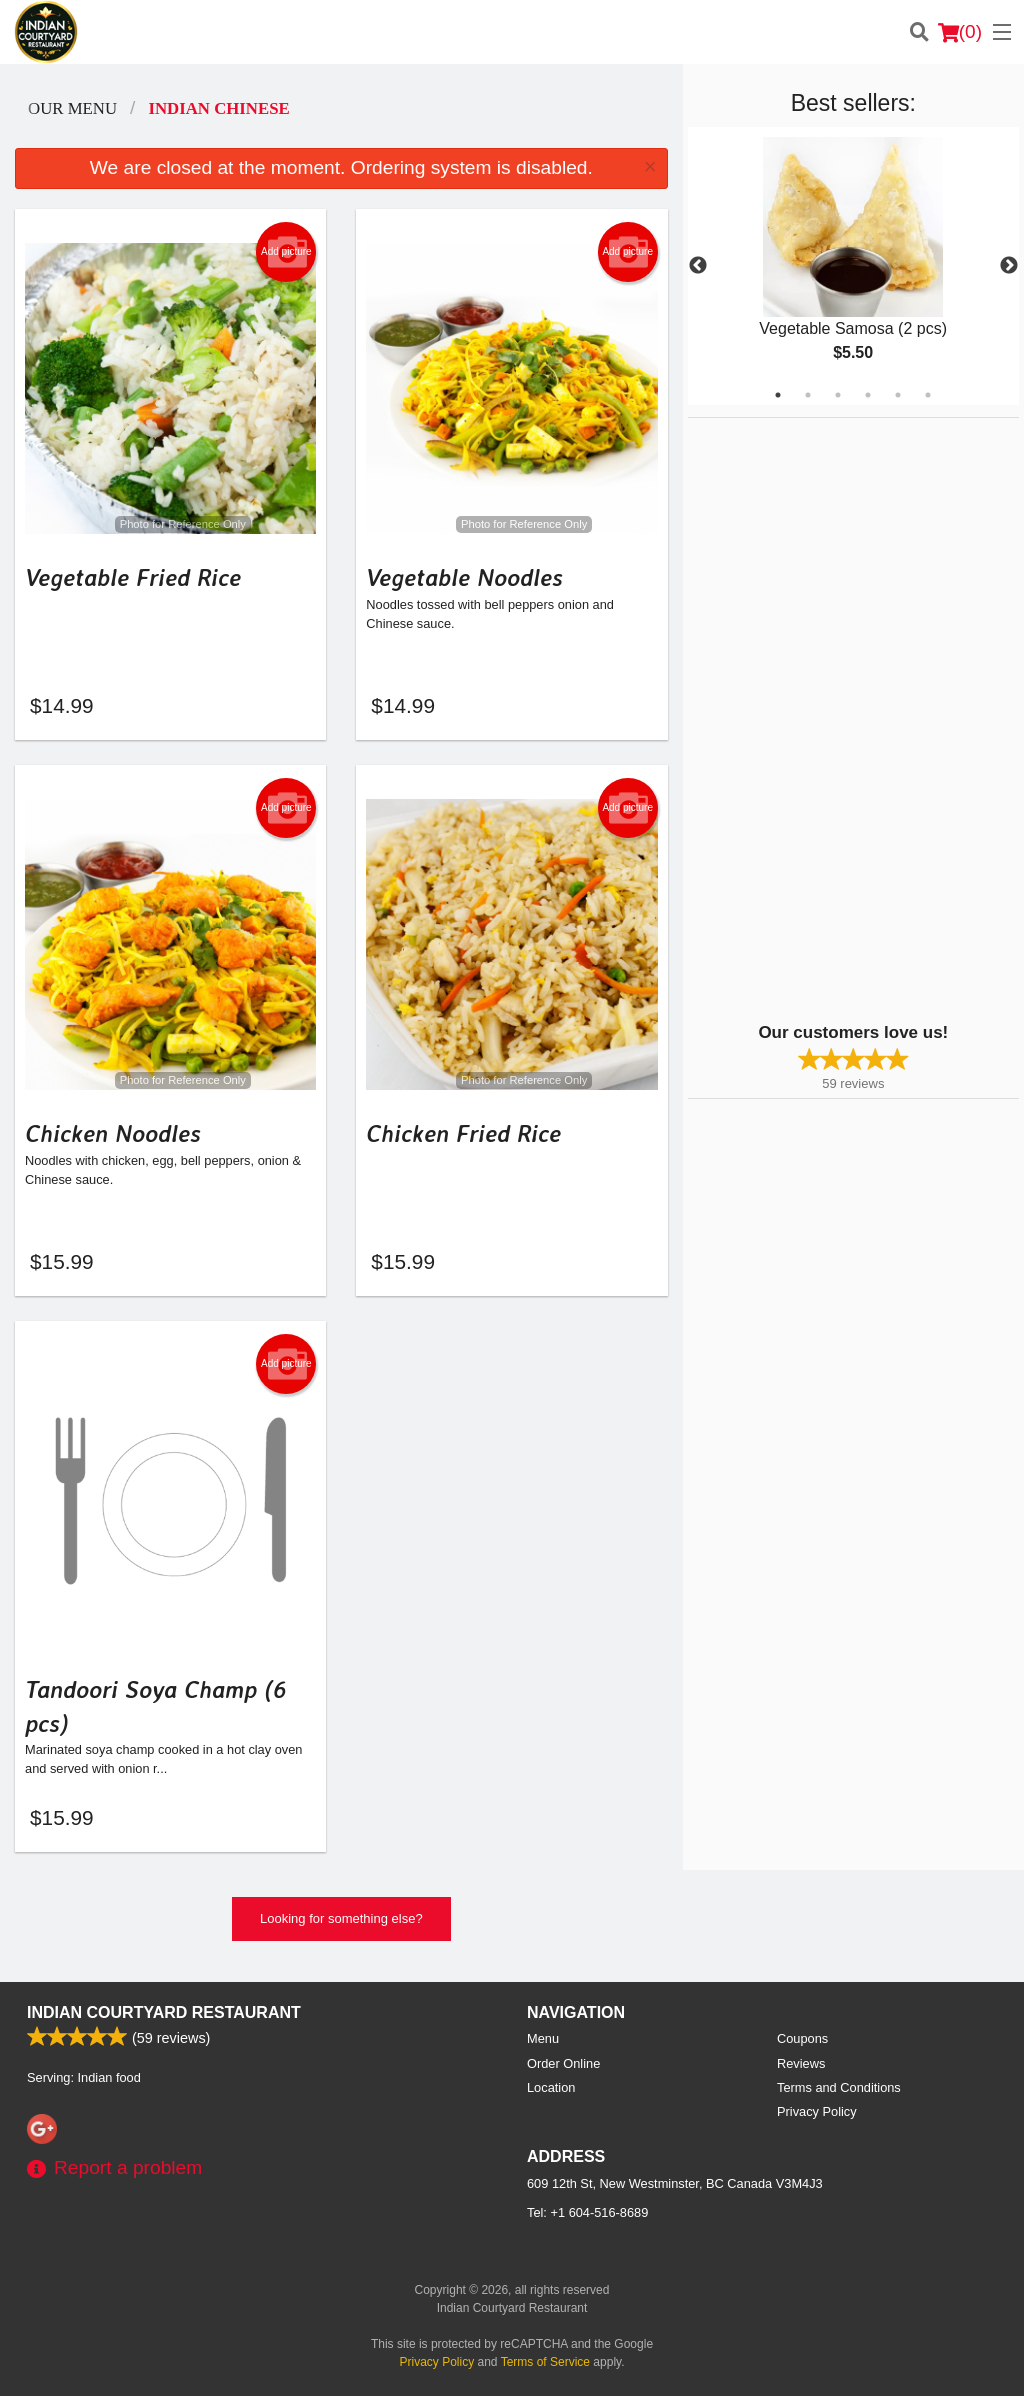 The height and width of the screenshot is (2396, 1024). Describe the element at coordinates (545, 2362) in the screenshot. I see `Terms of Service` at that location.